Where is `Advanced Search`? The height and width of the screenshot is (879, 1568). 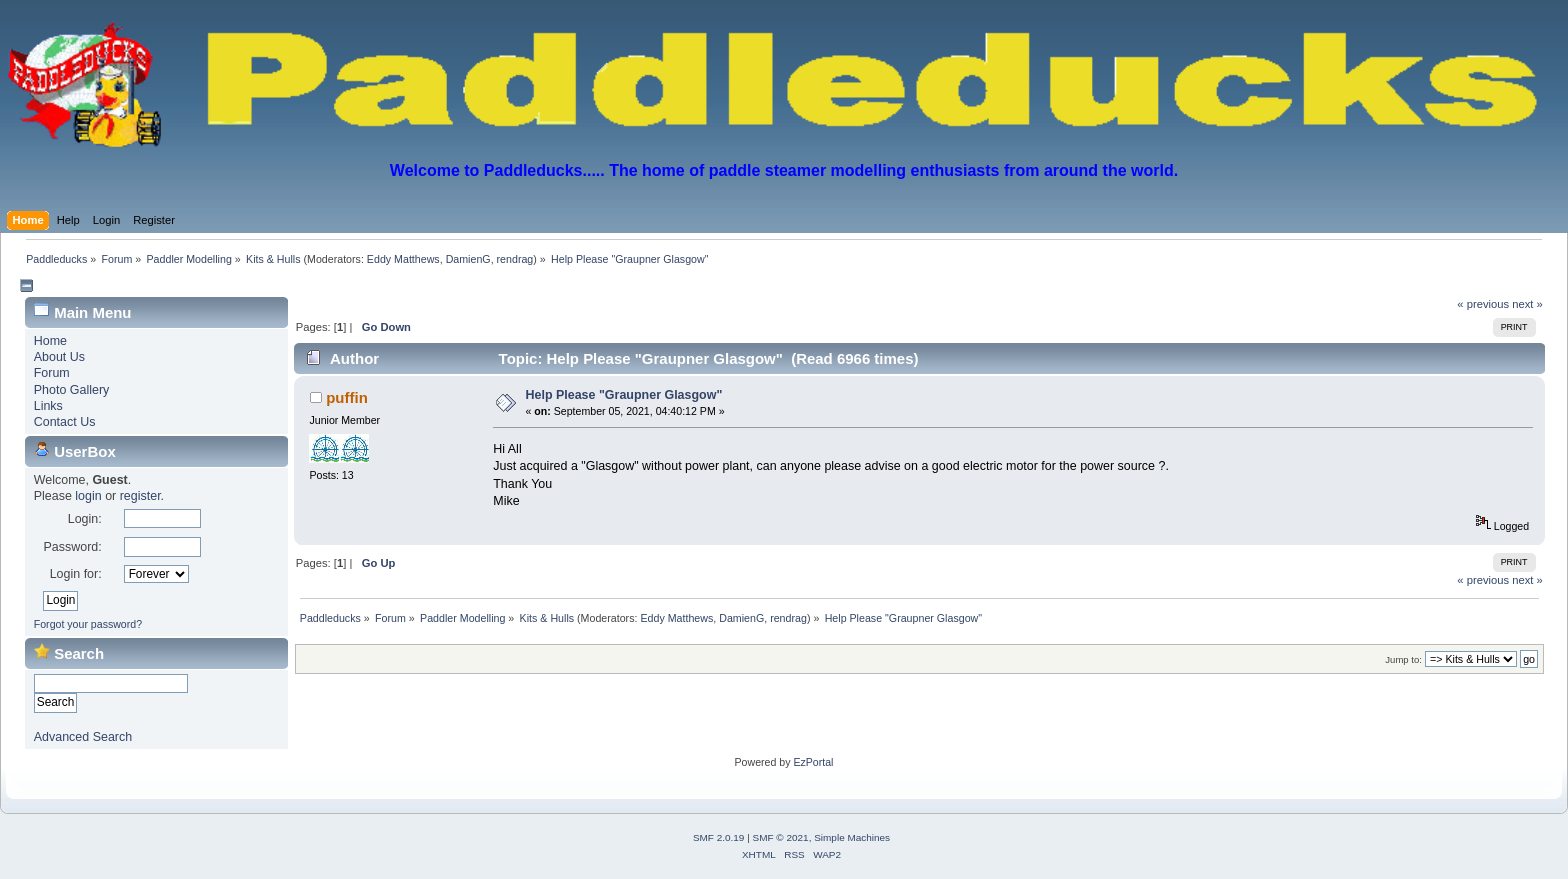
Advanced Search is located at coordinates (83, 737).